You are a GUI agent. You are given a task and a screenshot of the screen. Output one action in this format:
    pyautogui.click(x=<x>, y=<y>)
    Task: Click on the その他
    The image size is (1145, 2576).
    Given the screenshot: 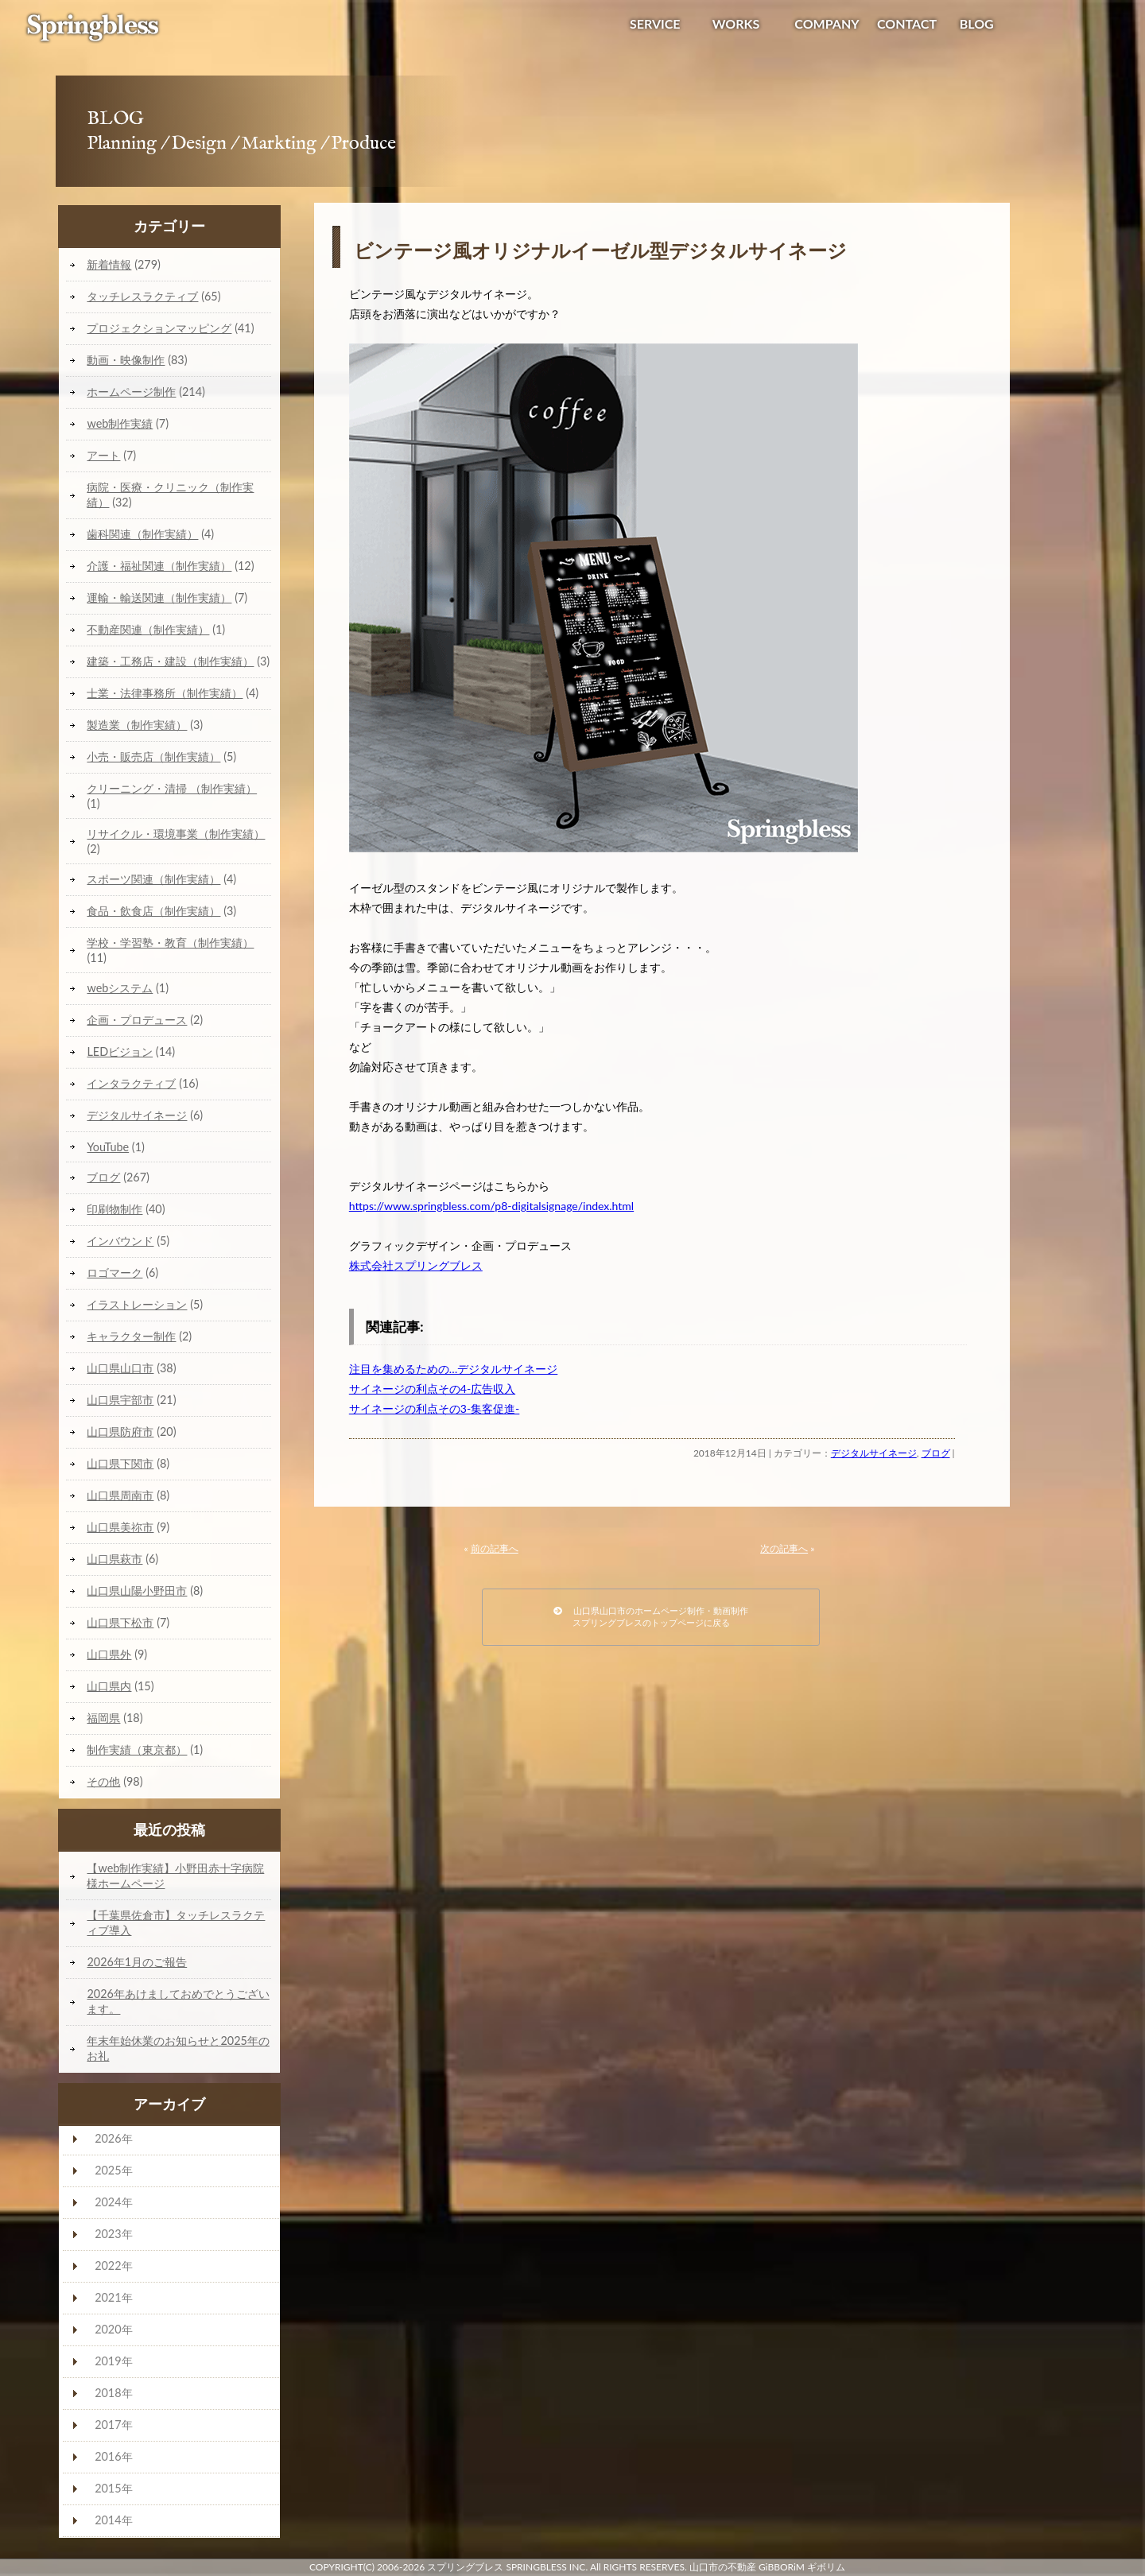 What is the action you would take?
    pyautogui.click(x=103, y=1781)
    